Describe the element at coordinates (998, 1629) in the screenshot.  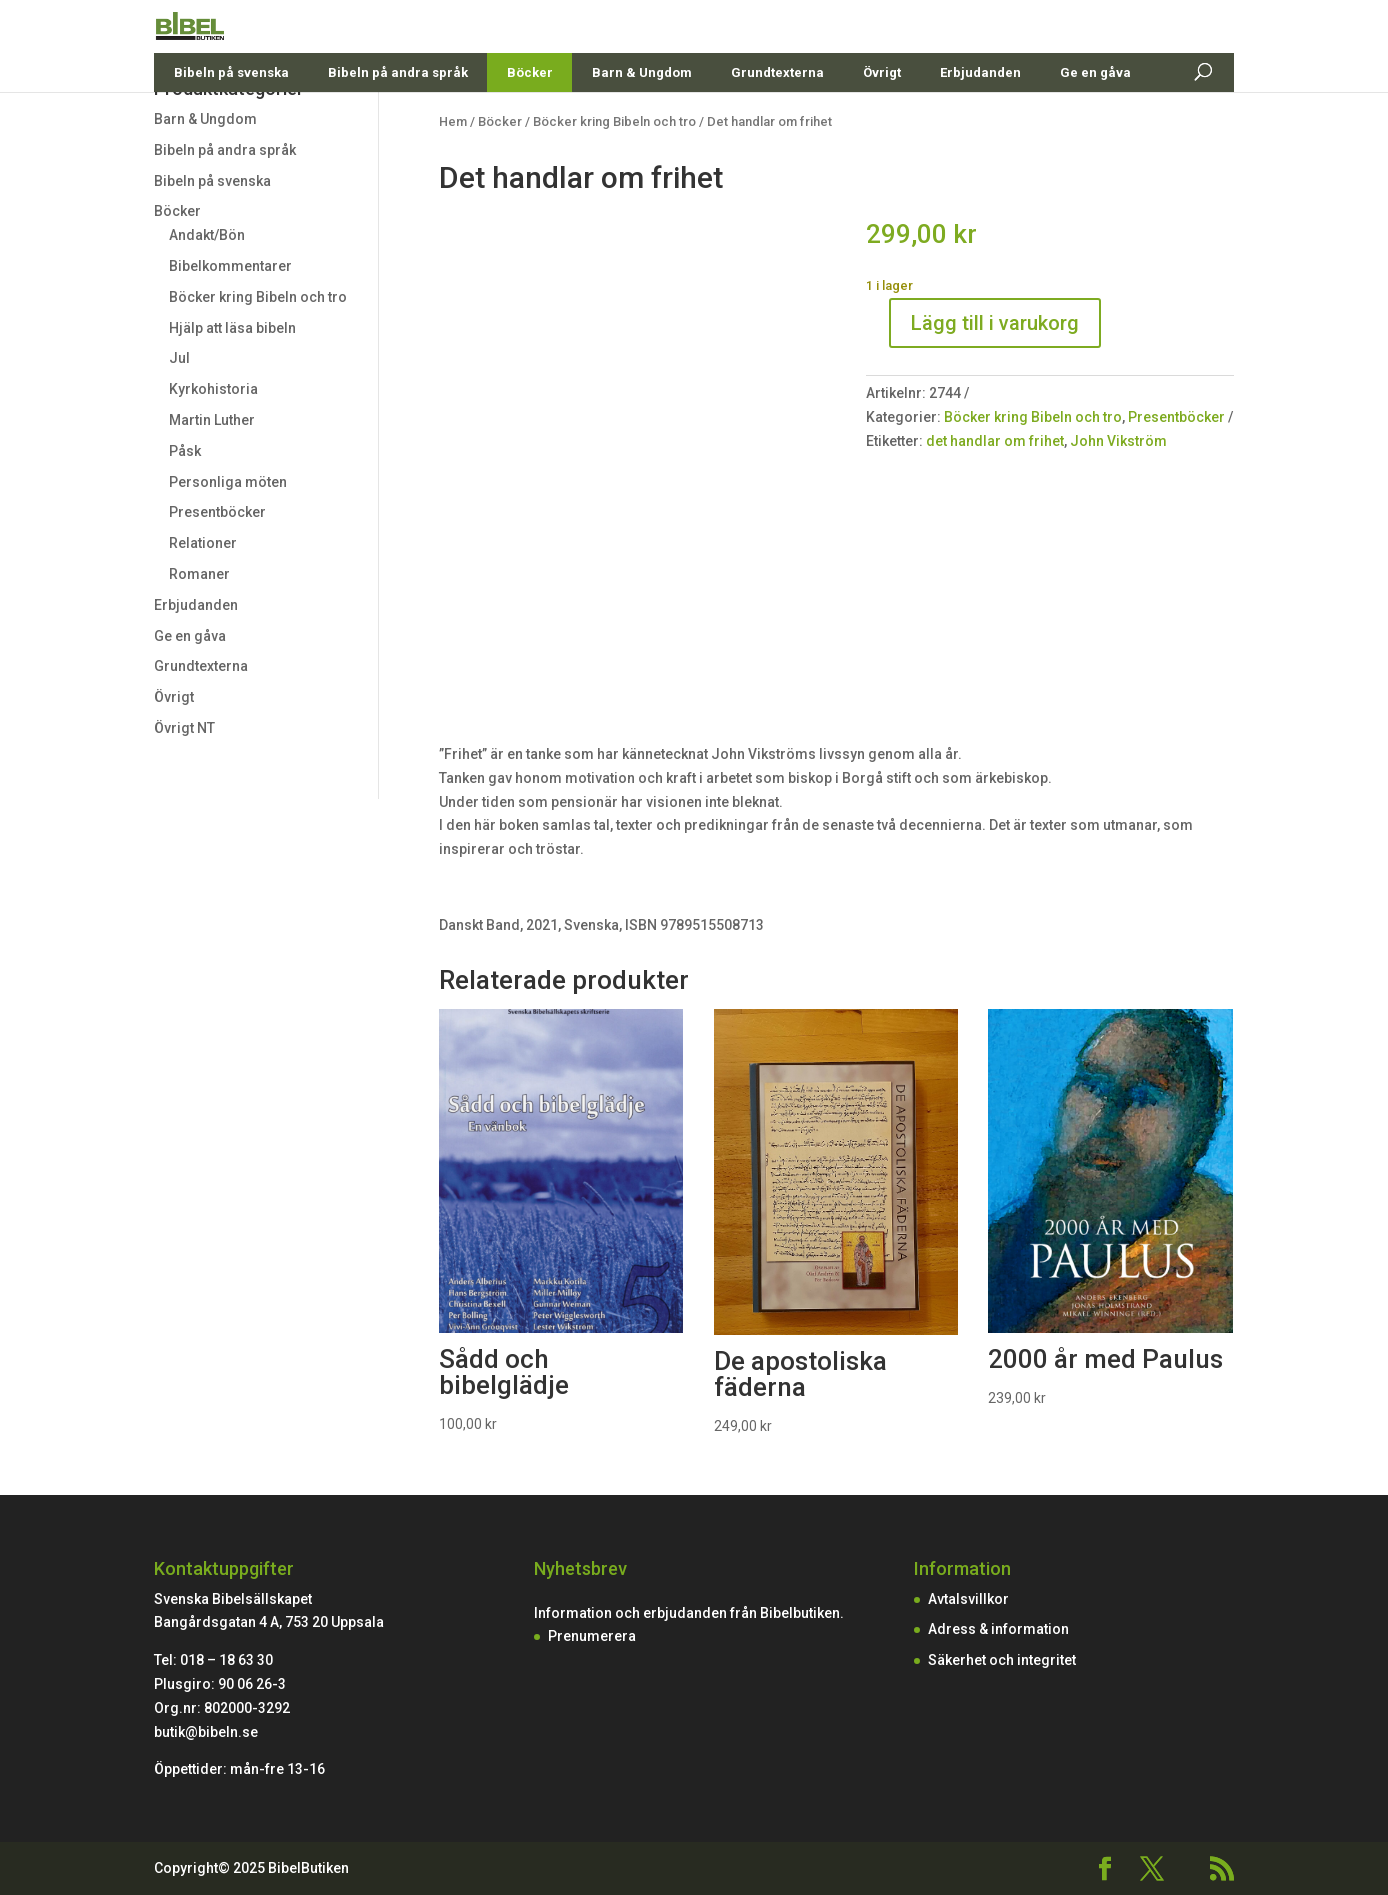
I see `Adress & information` at that location.